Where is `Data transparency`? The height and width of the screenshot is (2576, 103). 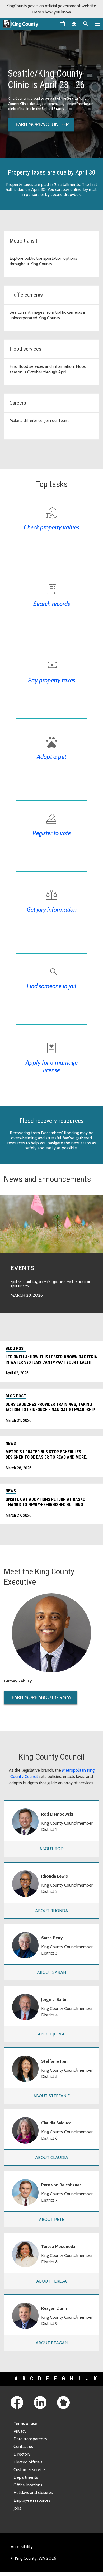 Data transparency is located at coordinates (30, 2438).